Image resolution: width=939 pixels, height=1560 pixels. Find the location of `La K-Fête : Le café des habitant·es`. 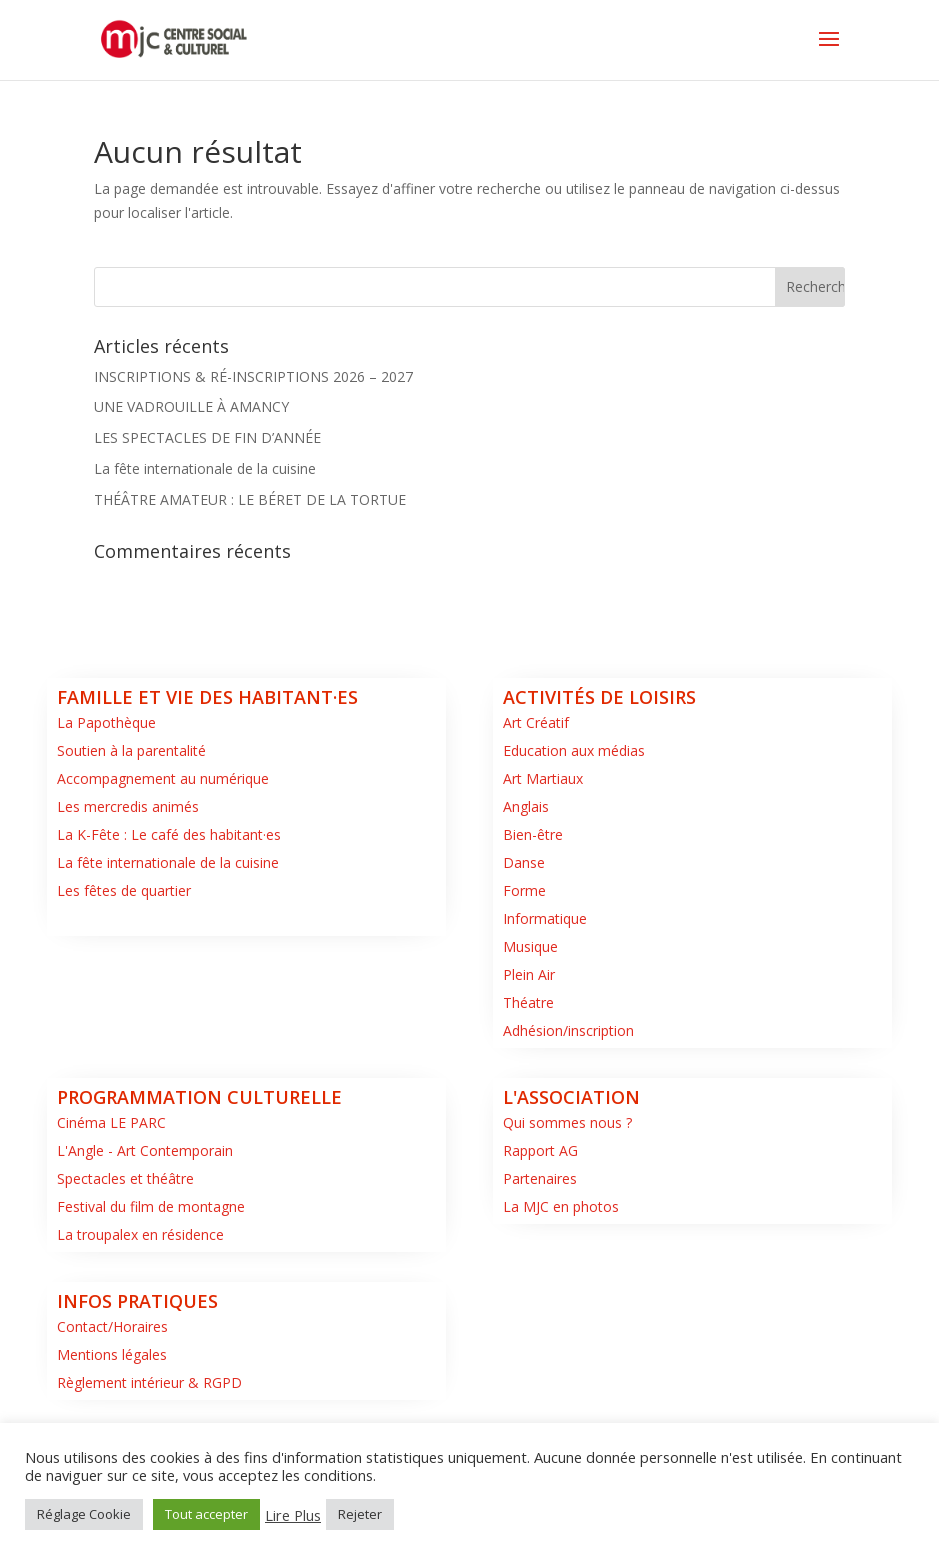

La K-Fête : Le café des habitant·es is located at coordinates (169, 834).